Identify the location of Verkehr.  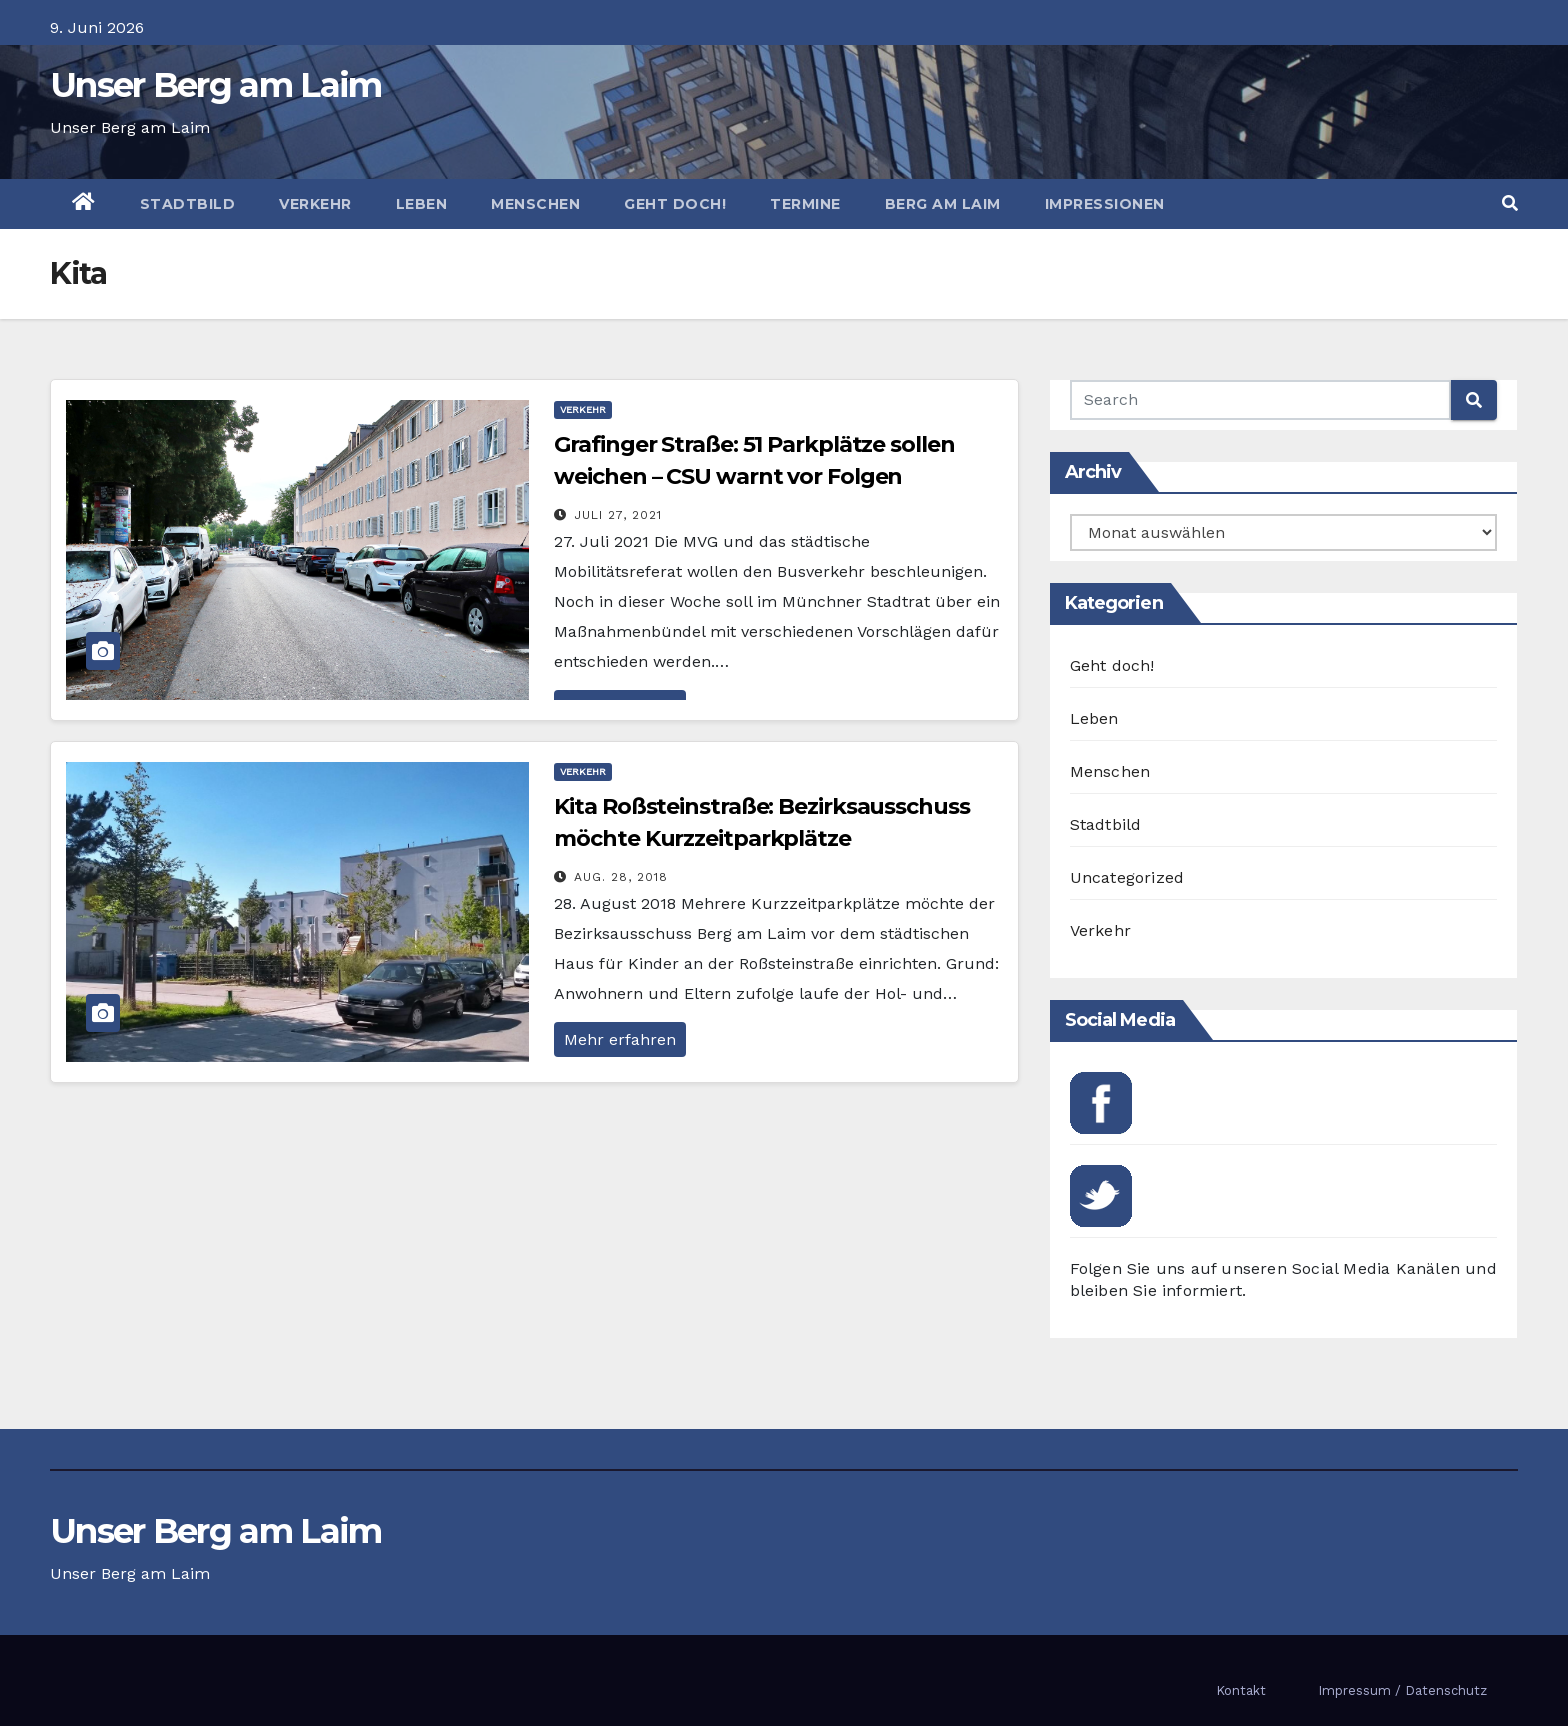
(315, 204).